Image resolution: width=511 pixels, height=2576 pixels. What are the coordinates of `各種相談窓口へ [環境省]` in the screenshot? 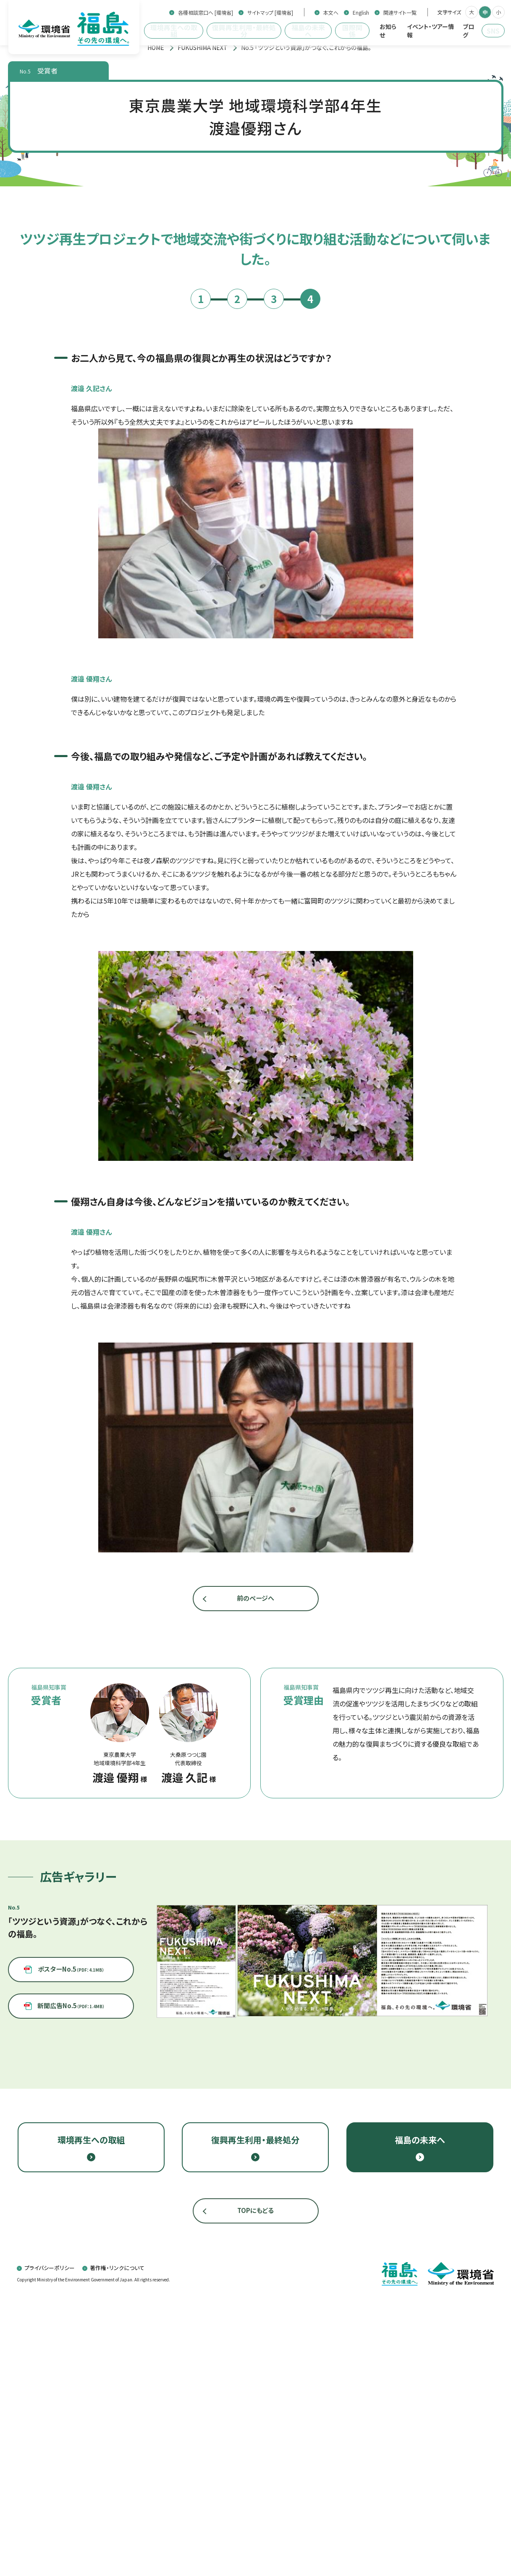 It's located at (205, 12).